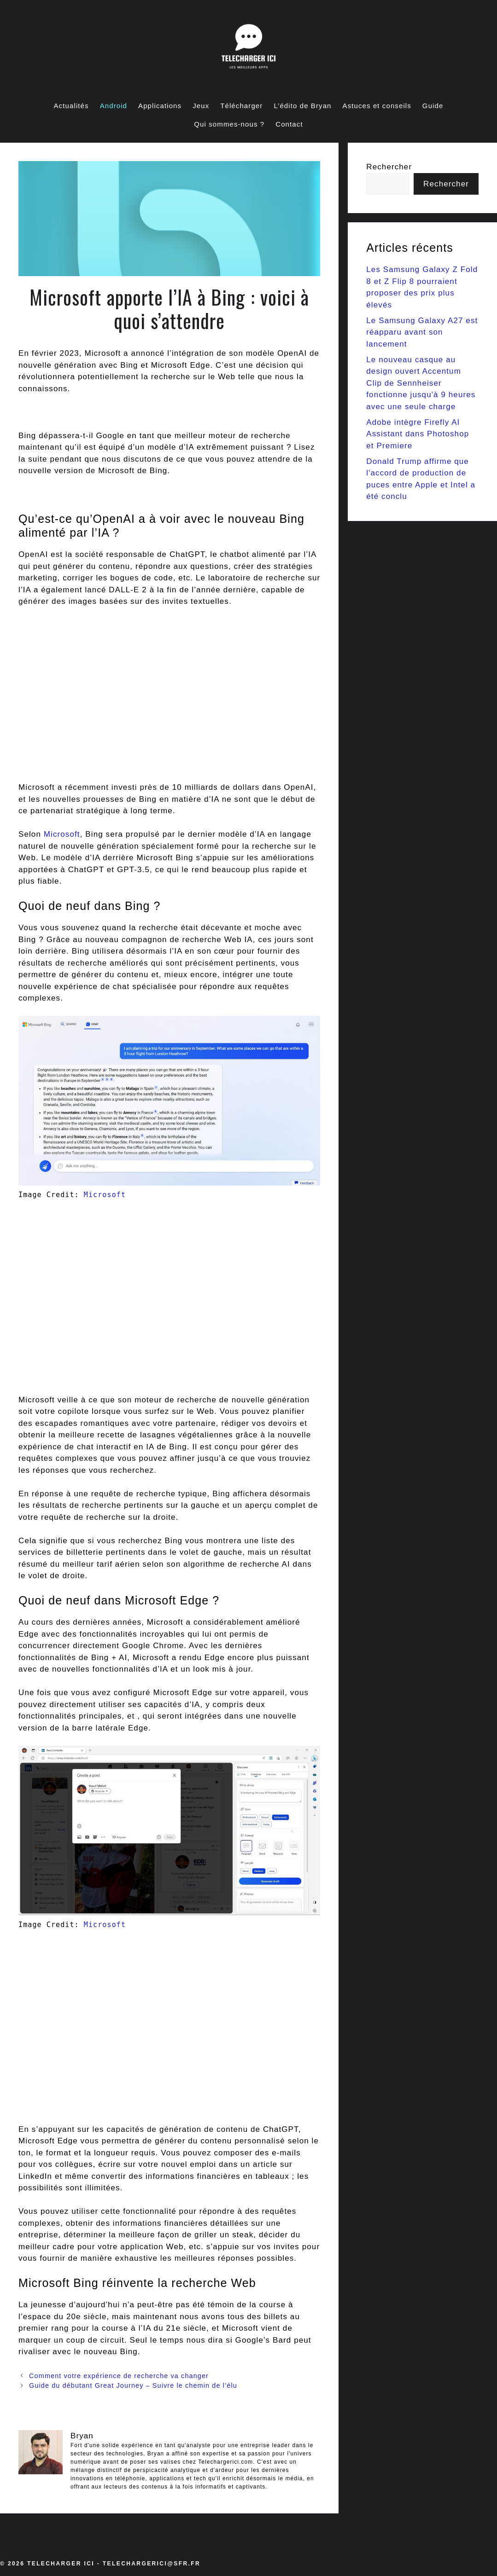 Image resolution: width=497 pixels, height=2576 pixels. I want to click on Guide, so click(433, 106).